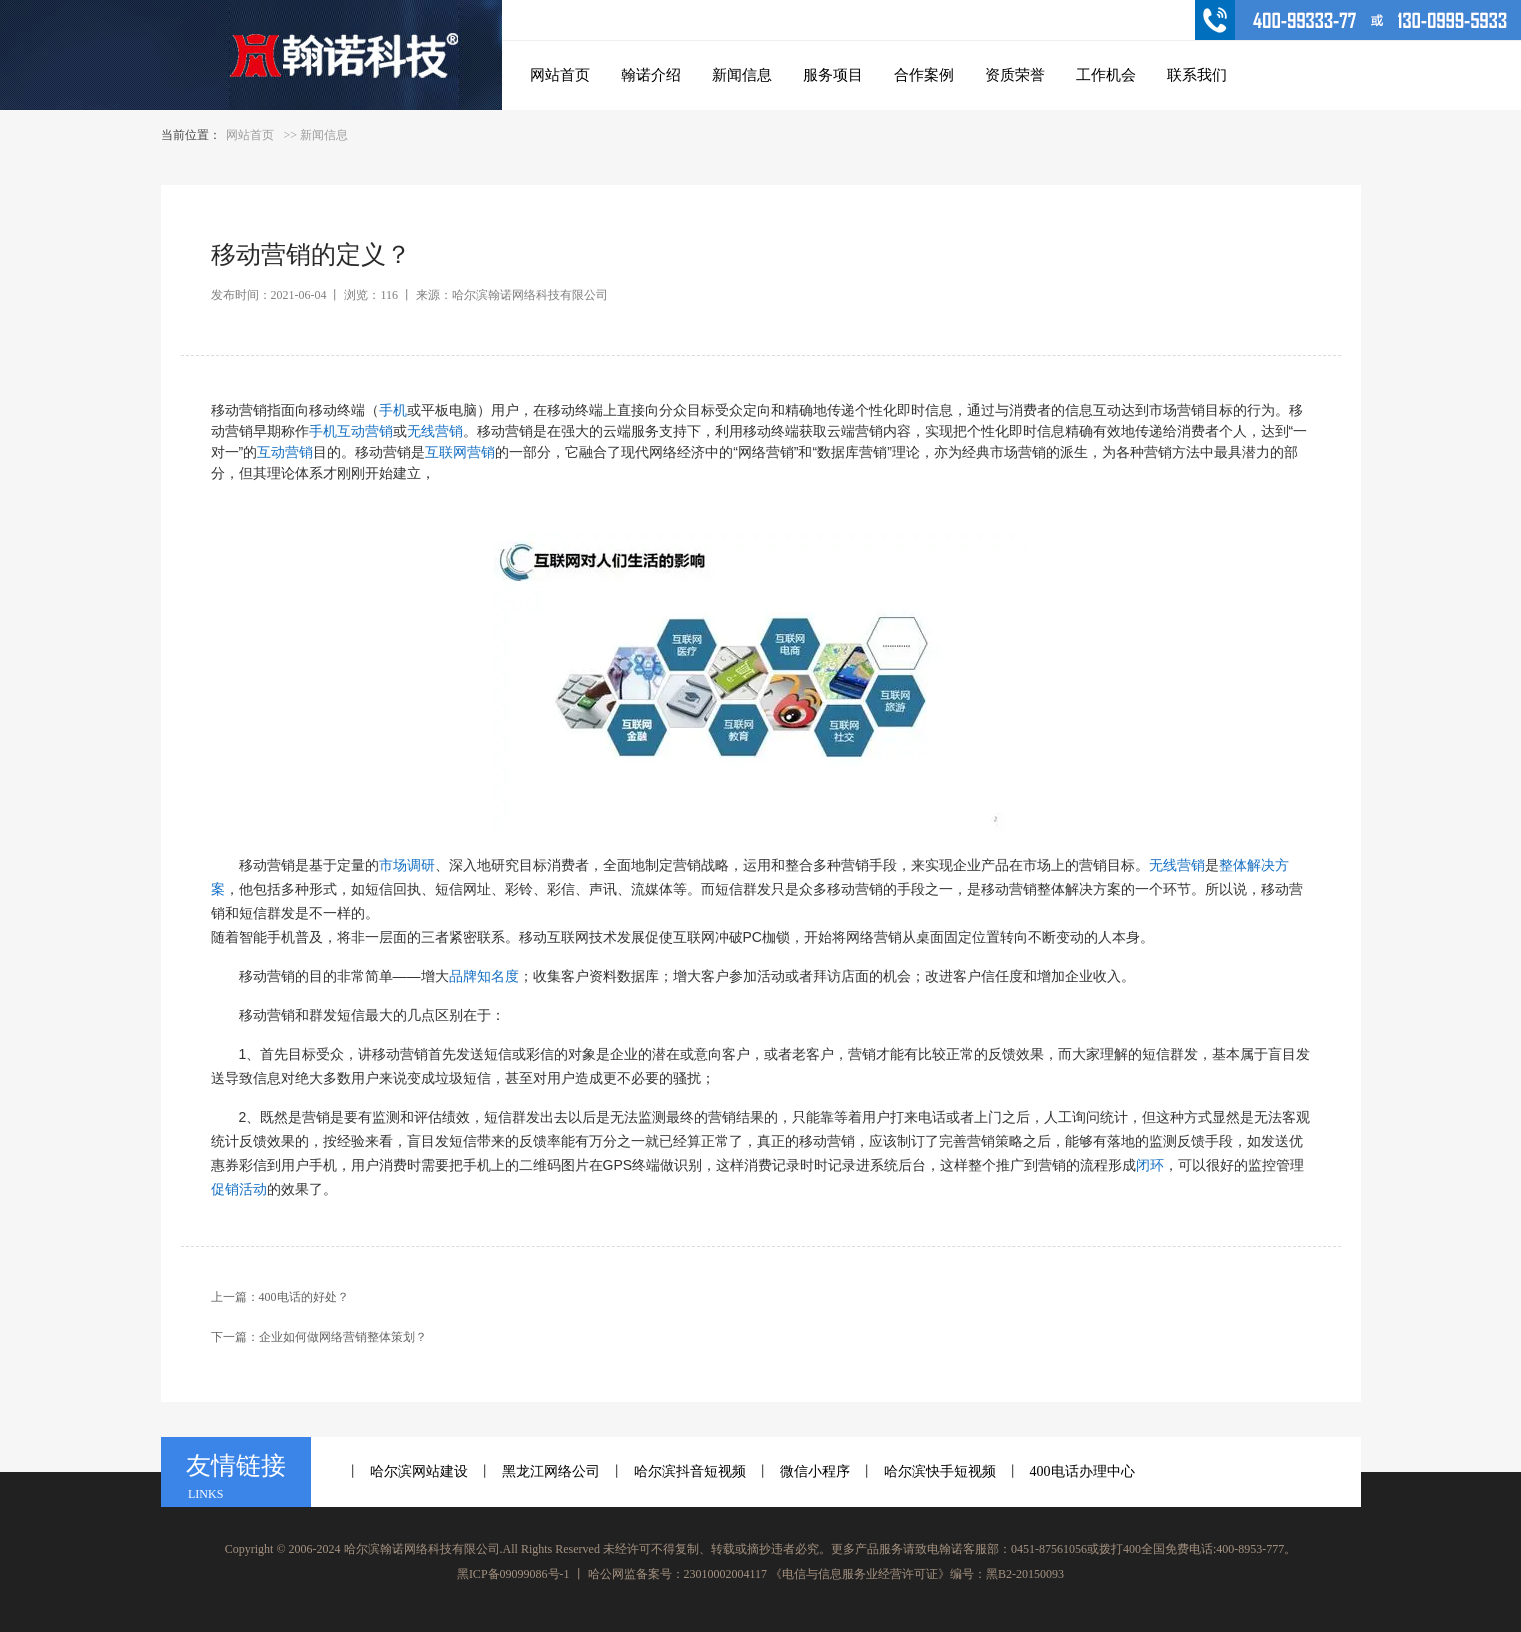 The width and height of the screenshot is (1521, 1632). What do you see at coordinates (1082, 1471) in the screenshot?
I see `400电话办理中心` at bounding box center [1082, 1471].